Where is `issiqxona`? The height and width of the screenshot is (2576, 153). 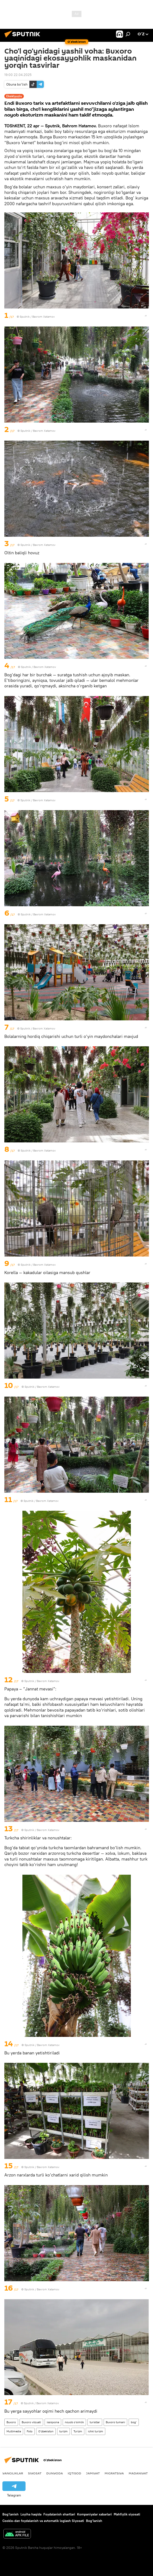 issiqxona is located at coordinates (53, 2422).